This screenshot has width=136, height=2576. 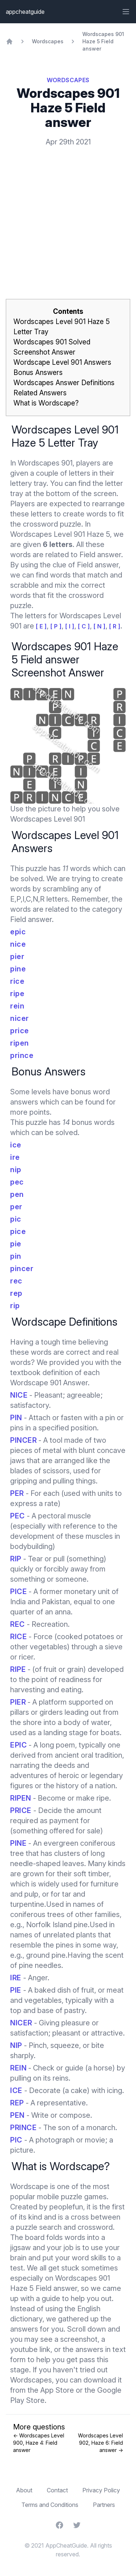 I want to click on Contact, so click(x=57, y=2490).